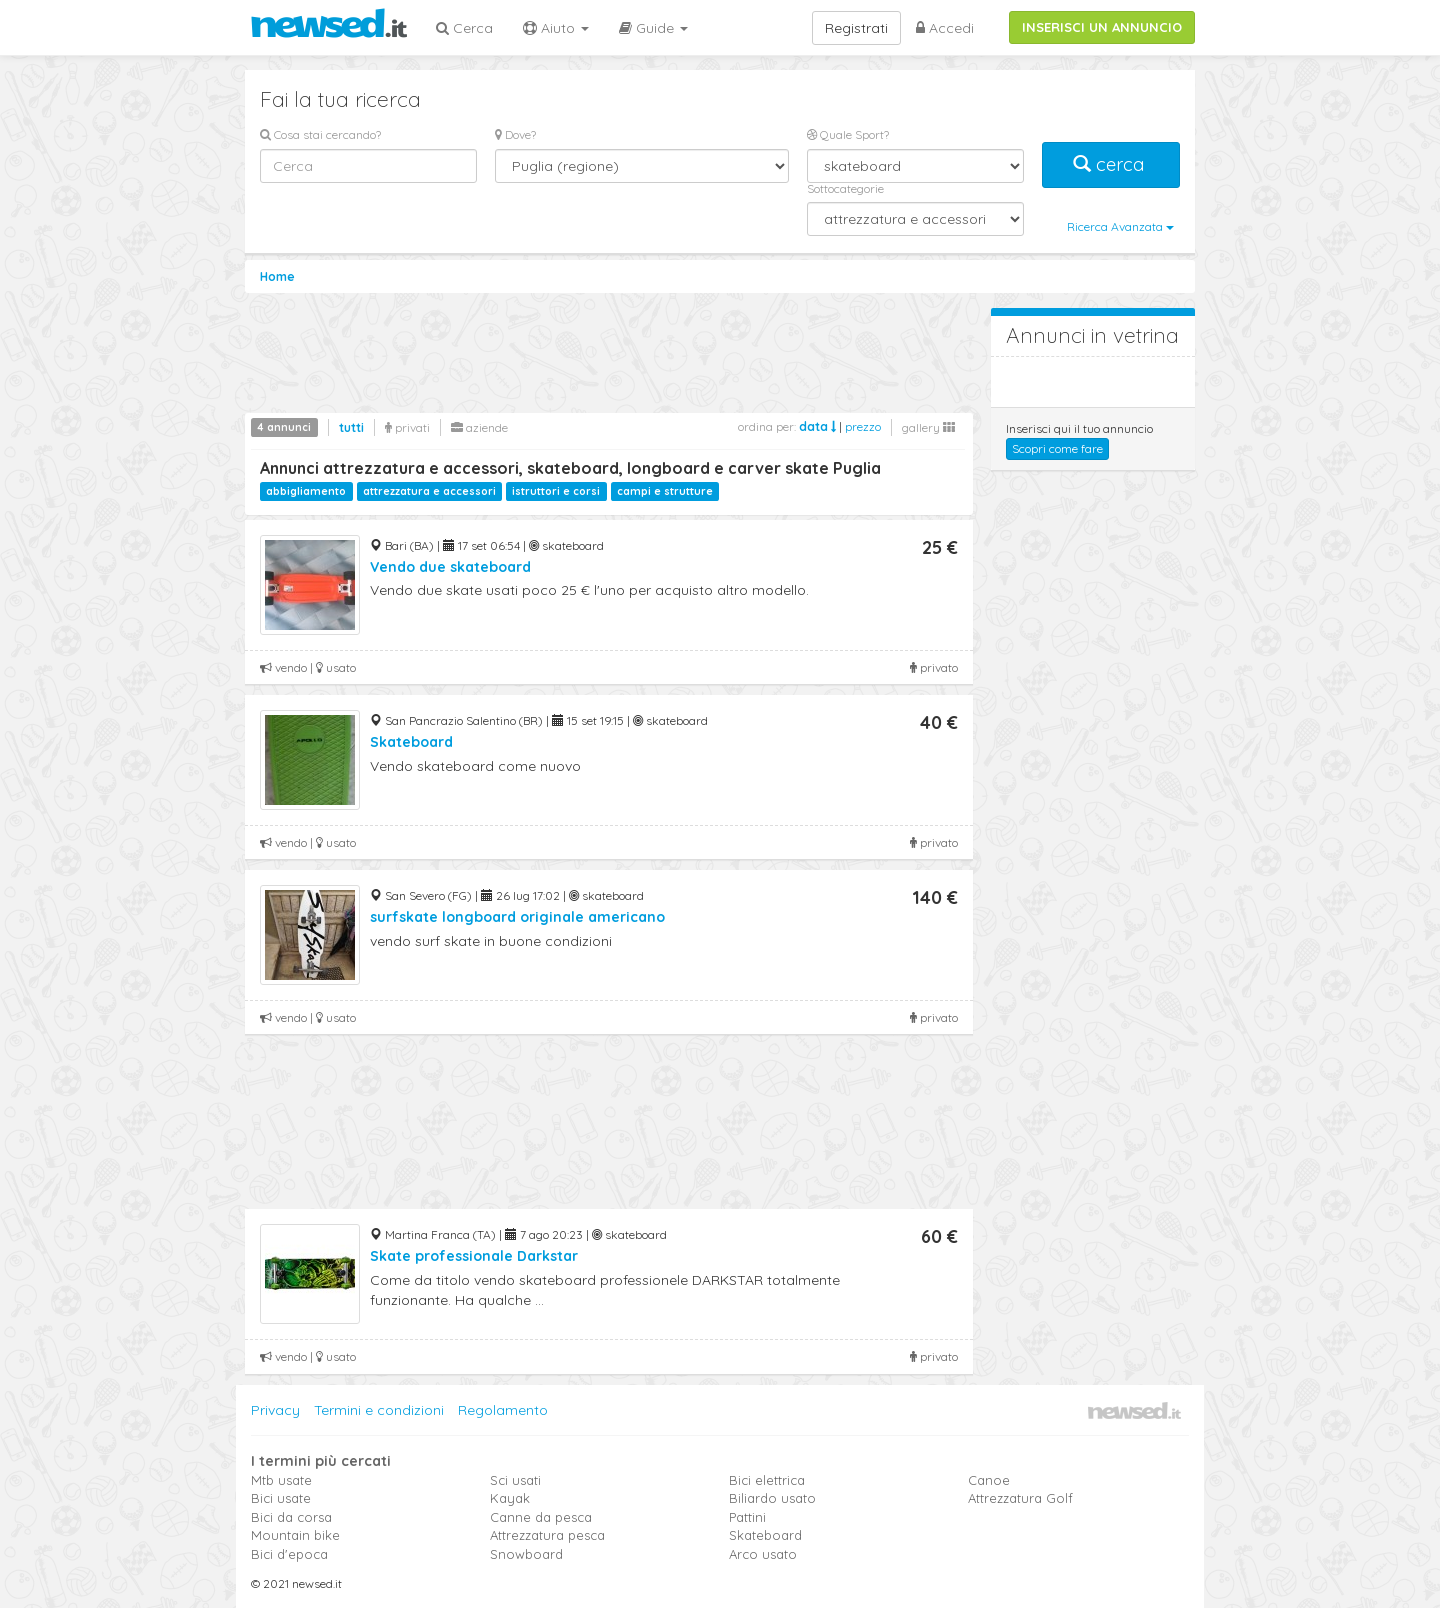  I want to click on Termini e condizioni, so click(379, 1410).